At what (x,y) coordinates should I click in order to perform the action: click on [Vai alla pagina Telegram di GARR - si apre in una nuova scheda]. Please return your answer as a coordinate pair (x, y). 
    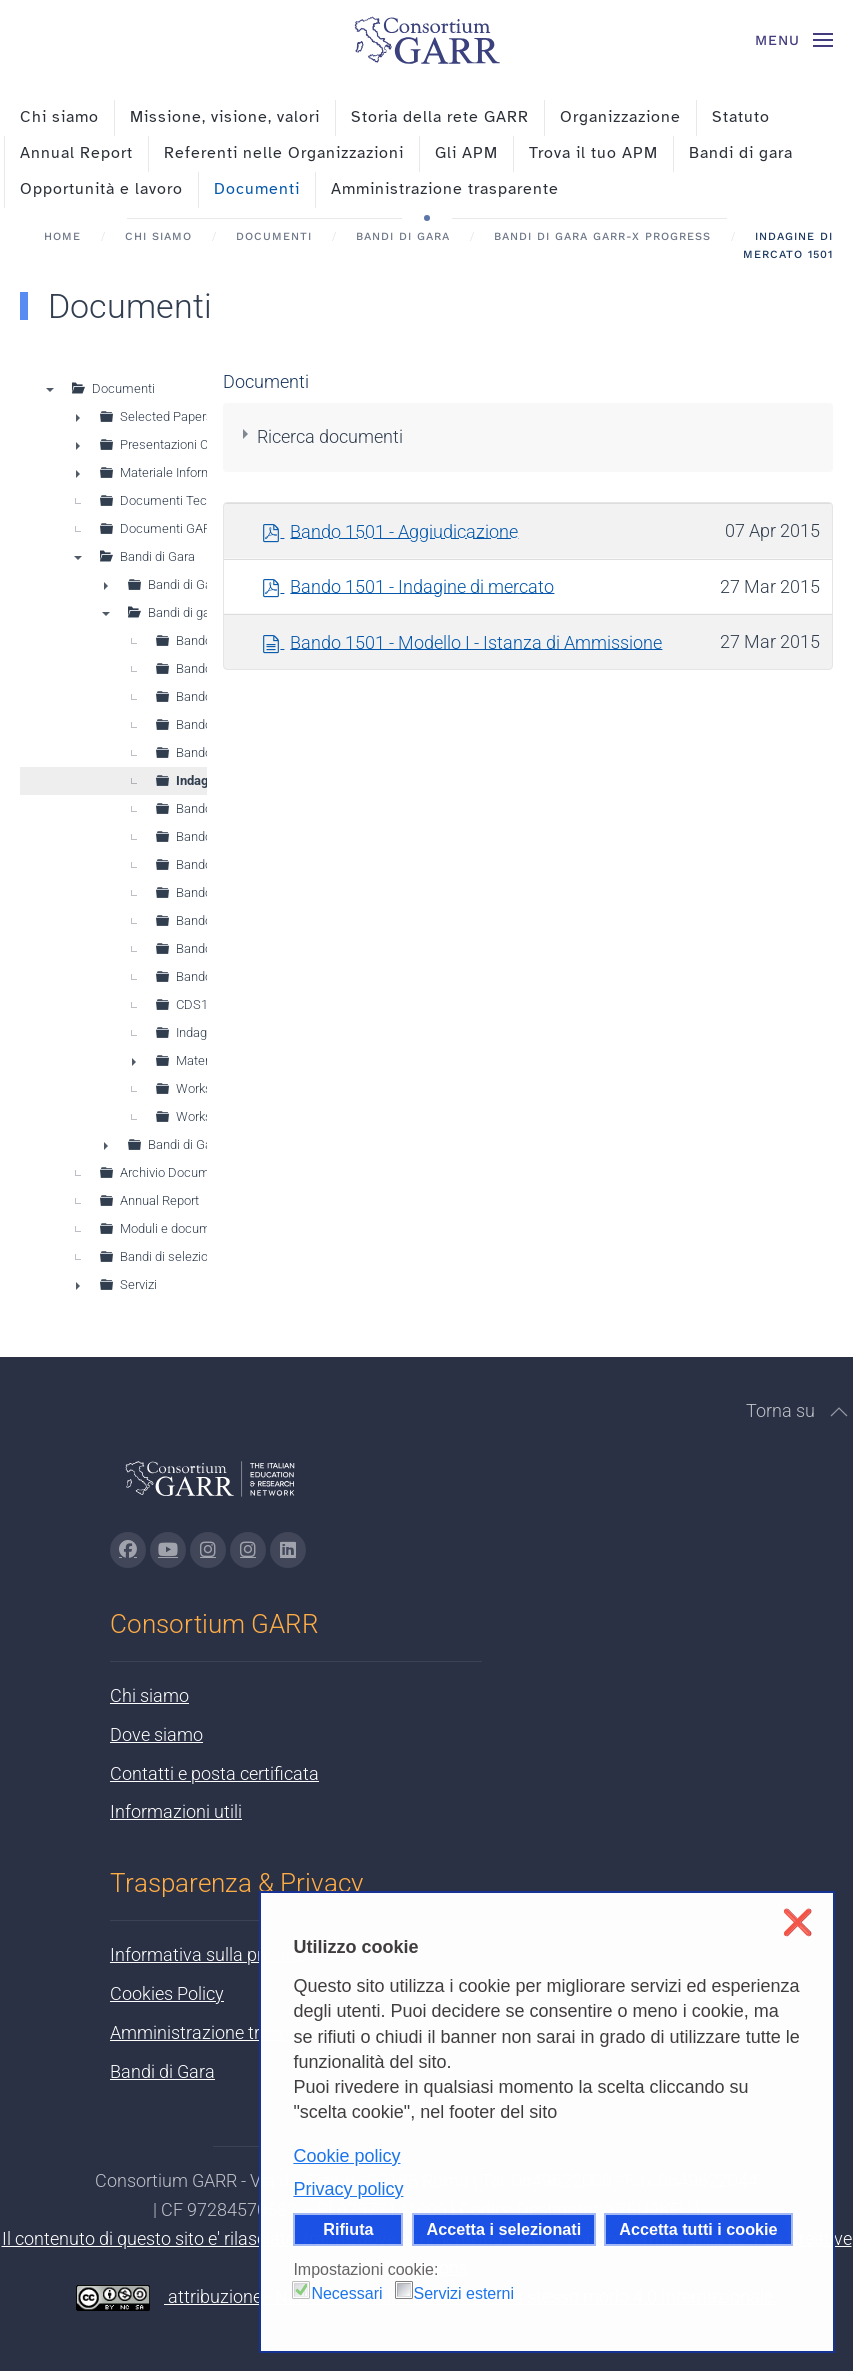
    Looking at the image, I should click on (248, 1550).